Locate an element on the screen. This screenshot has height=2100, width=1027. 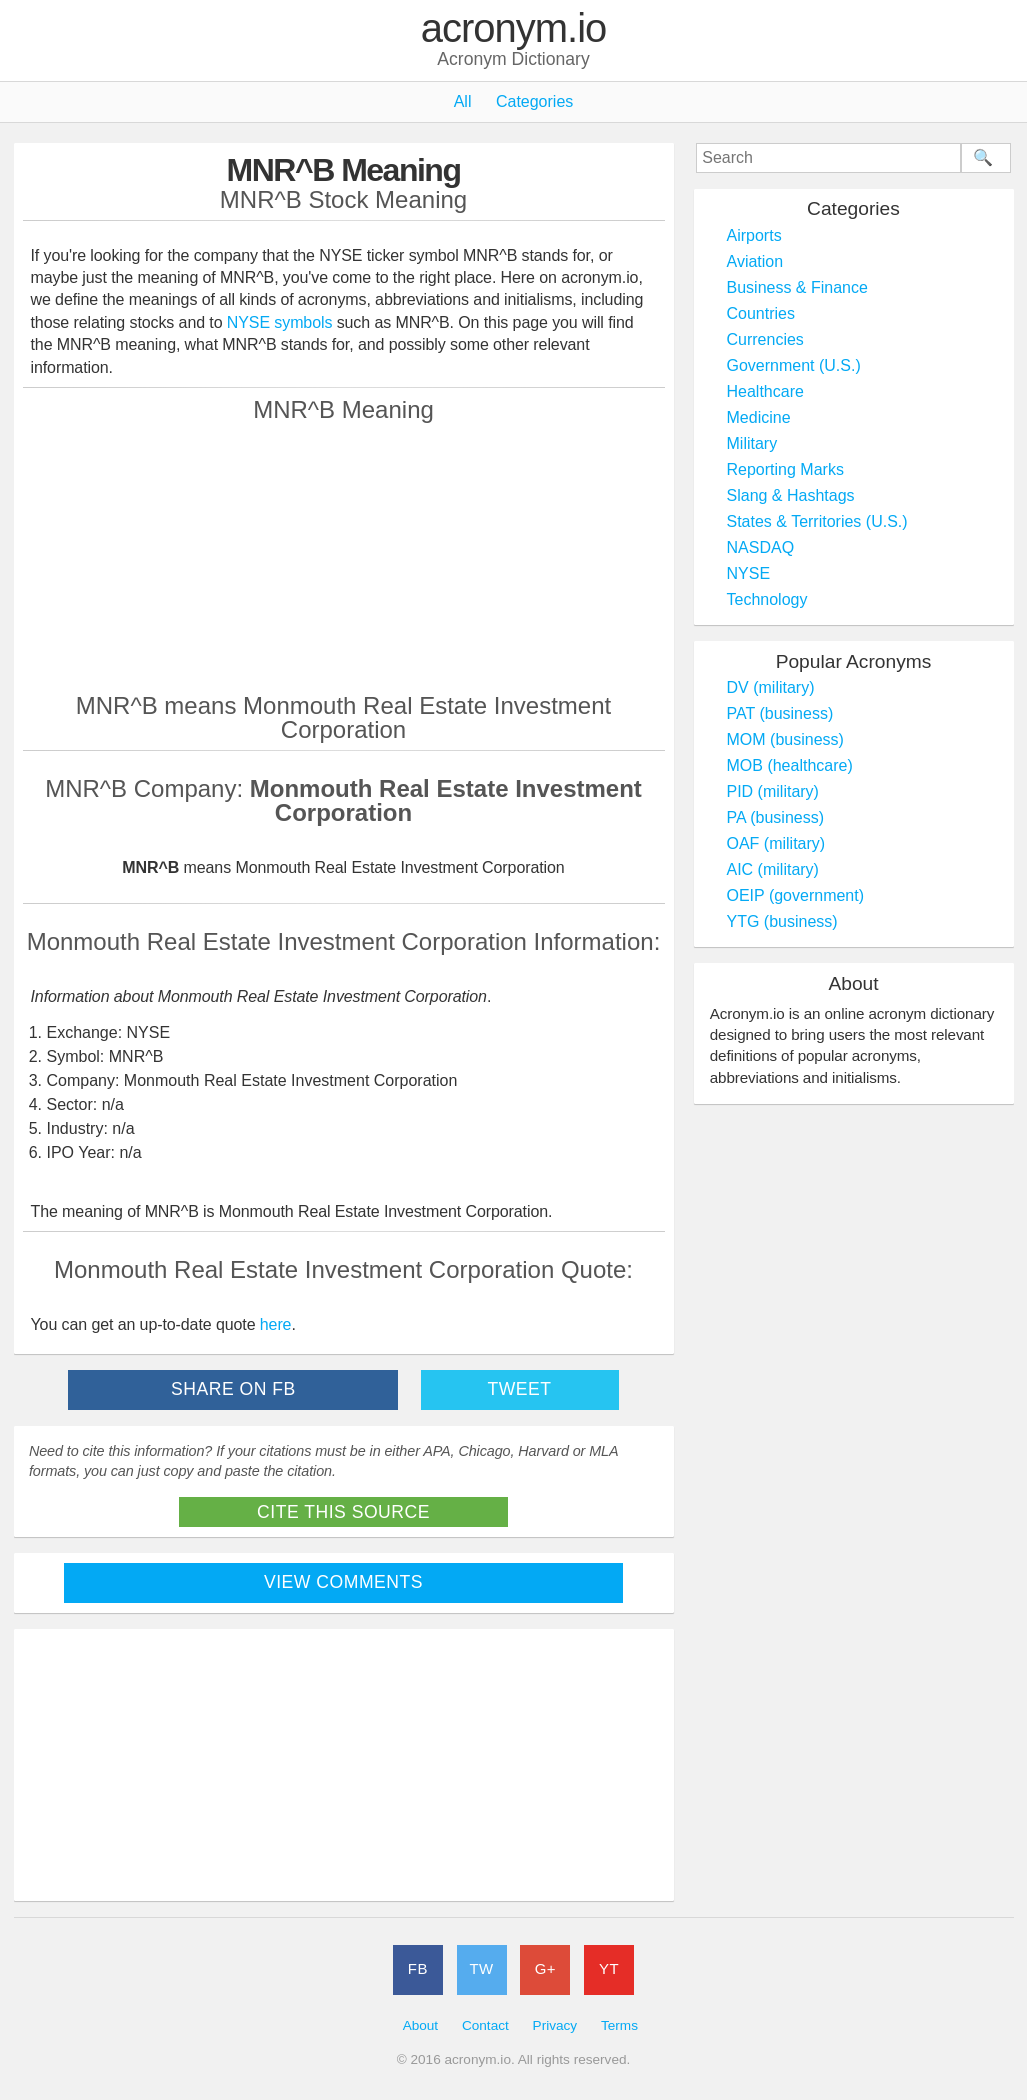
Share on FB is located at coordinates (233, 1389).